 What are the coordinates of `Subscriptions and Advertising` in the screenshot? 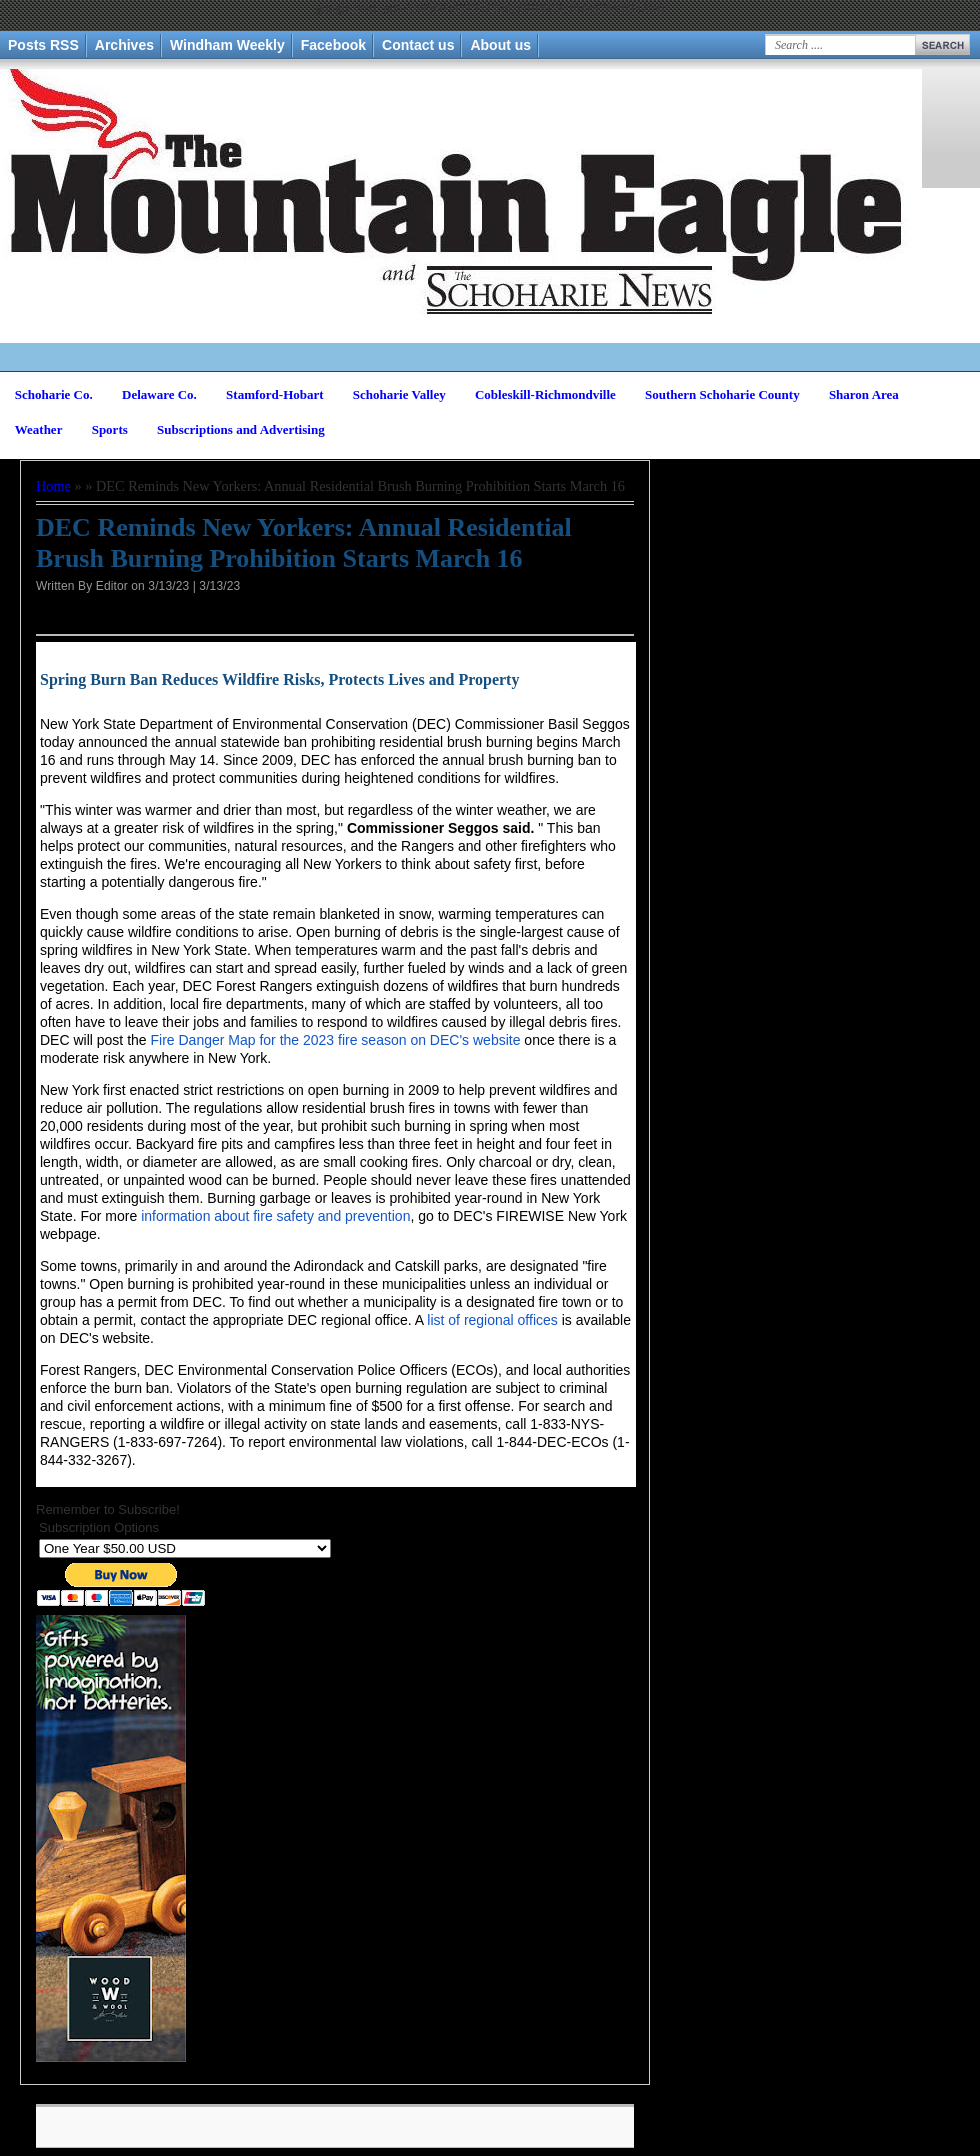 It's located at (241, 429).